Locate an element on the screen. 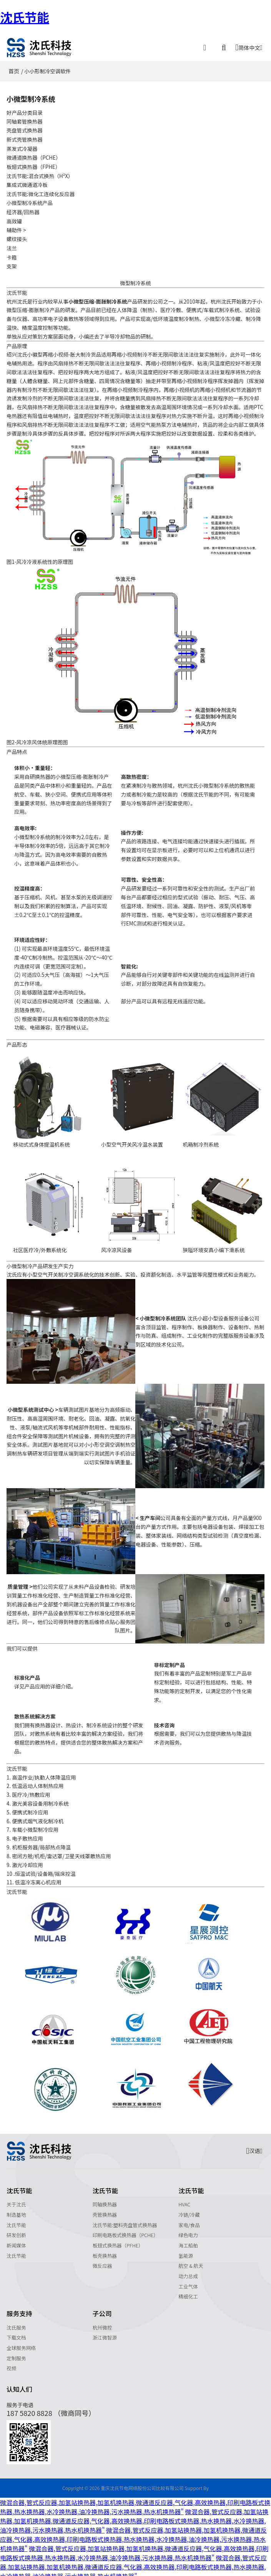 This screenshot has height=2576, width=271. 沈氏节能 is located at coordinates (24, 17).